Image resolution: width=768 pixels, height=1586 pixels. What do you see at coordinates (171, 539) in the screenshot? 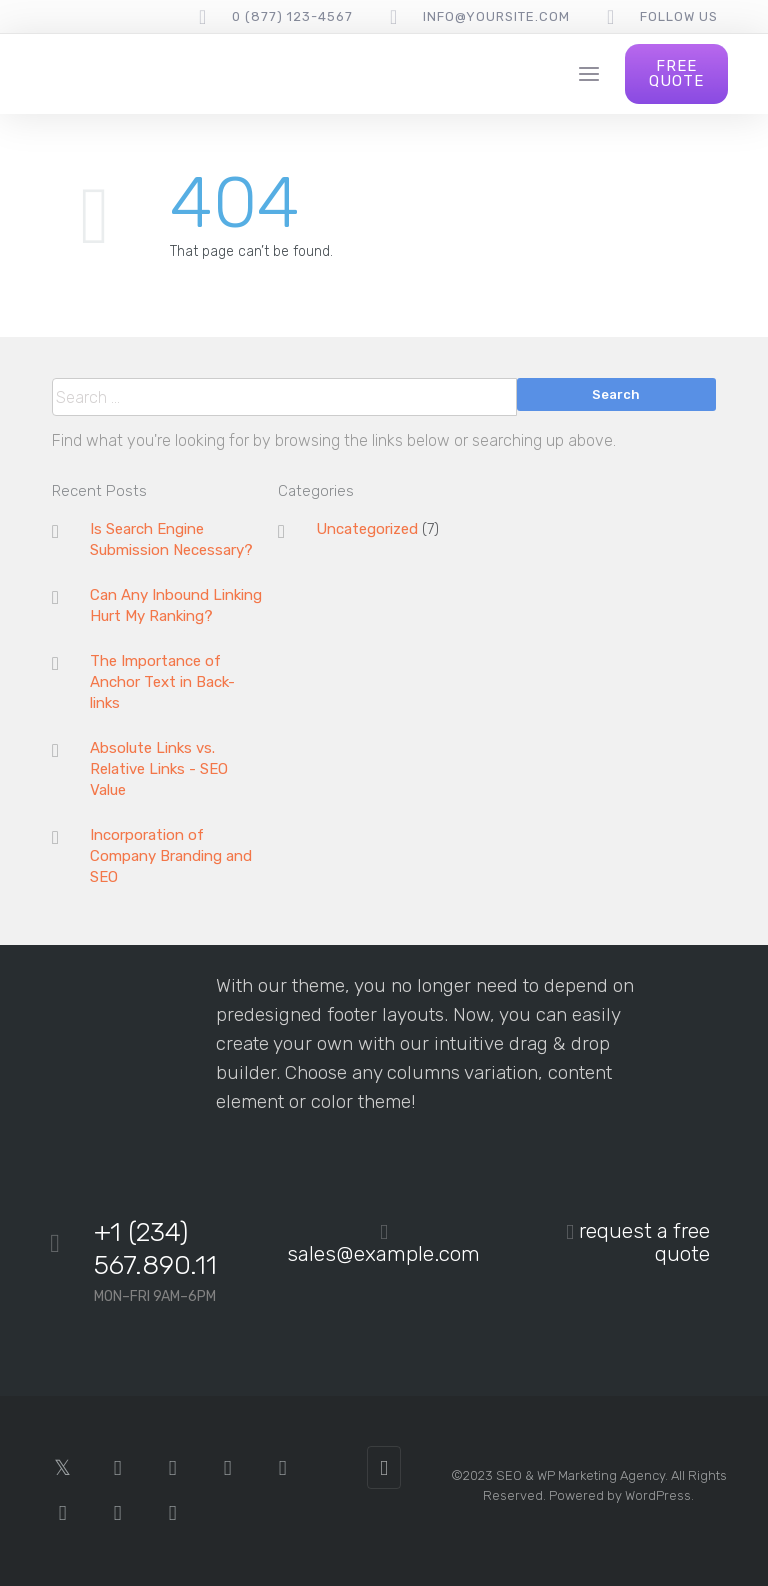
I see `Is Search Engine Submission Necessary?` at bounding box center [171, 539].